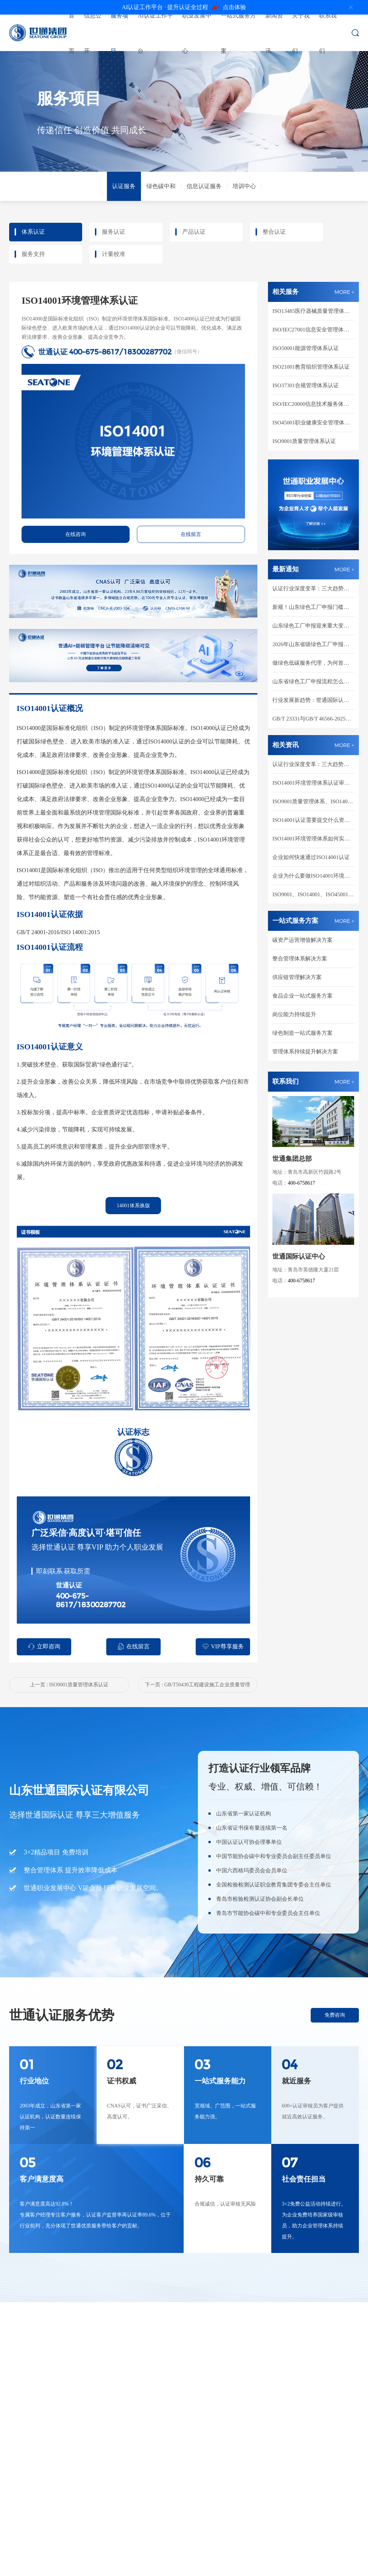 This screenshot has width=368, height=2576. What do you see at coordinates (313, 644) in the screenshot?
I see `2026年山东省级绿色工厂申报通知，对比2025年有哪些新要求！` at bounding box center [313, 644].